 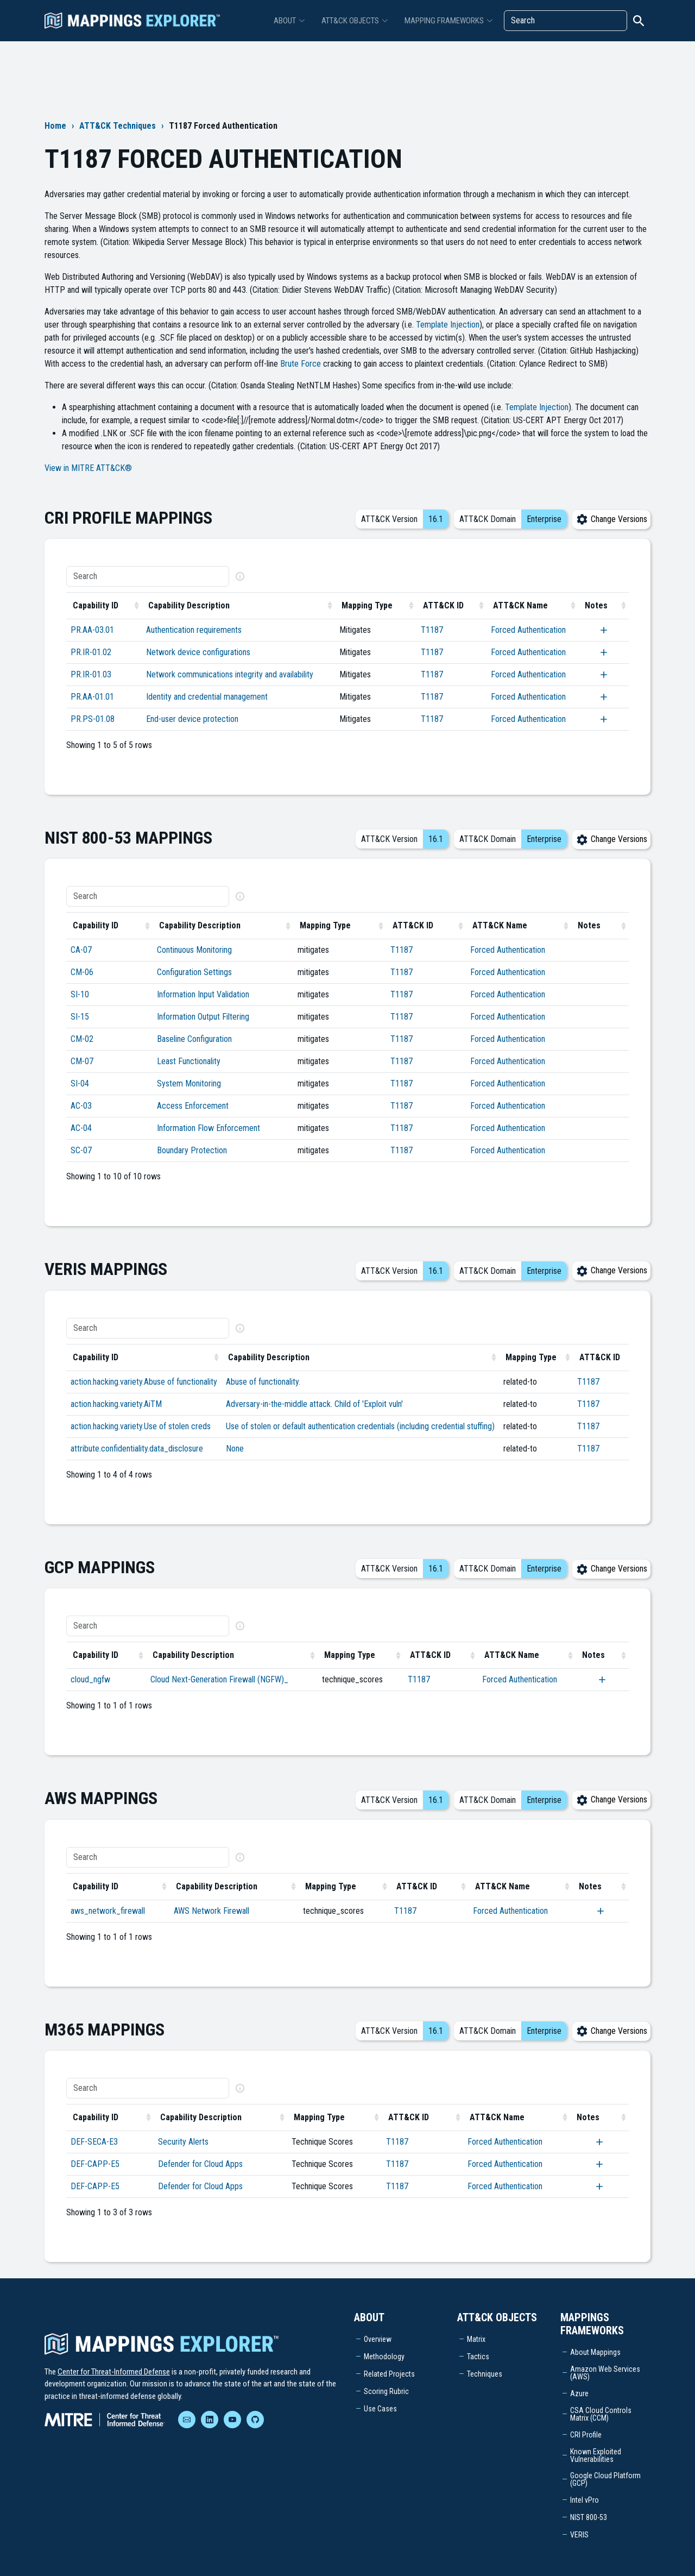 I want to click on Baseline Configuration, so click(x=194, y=1039).